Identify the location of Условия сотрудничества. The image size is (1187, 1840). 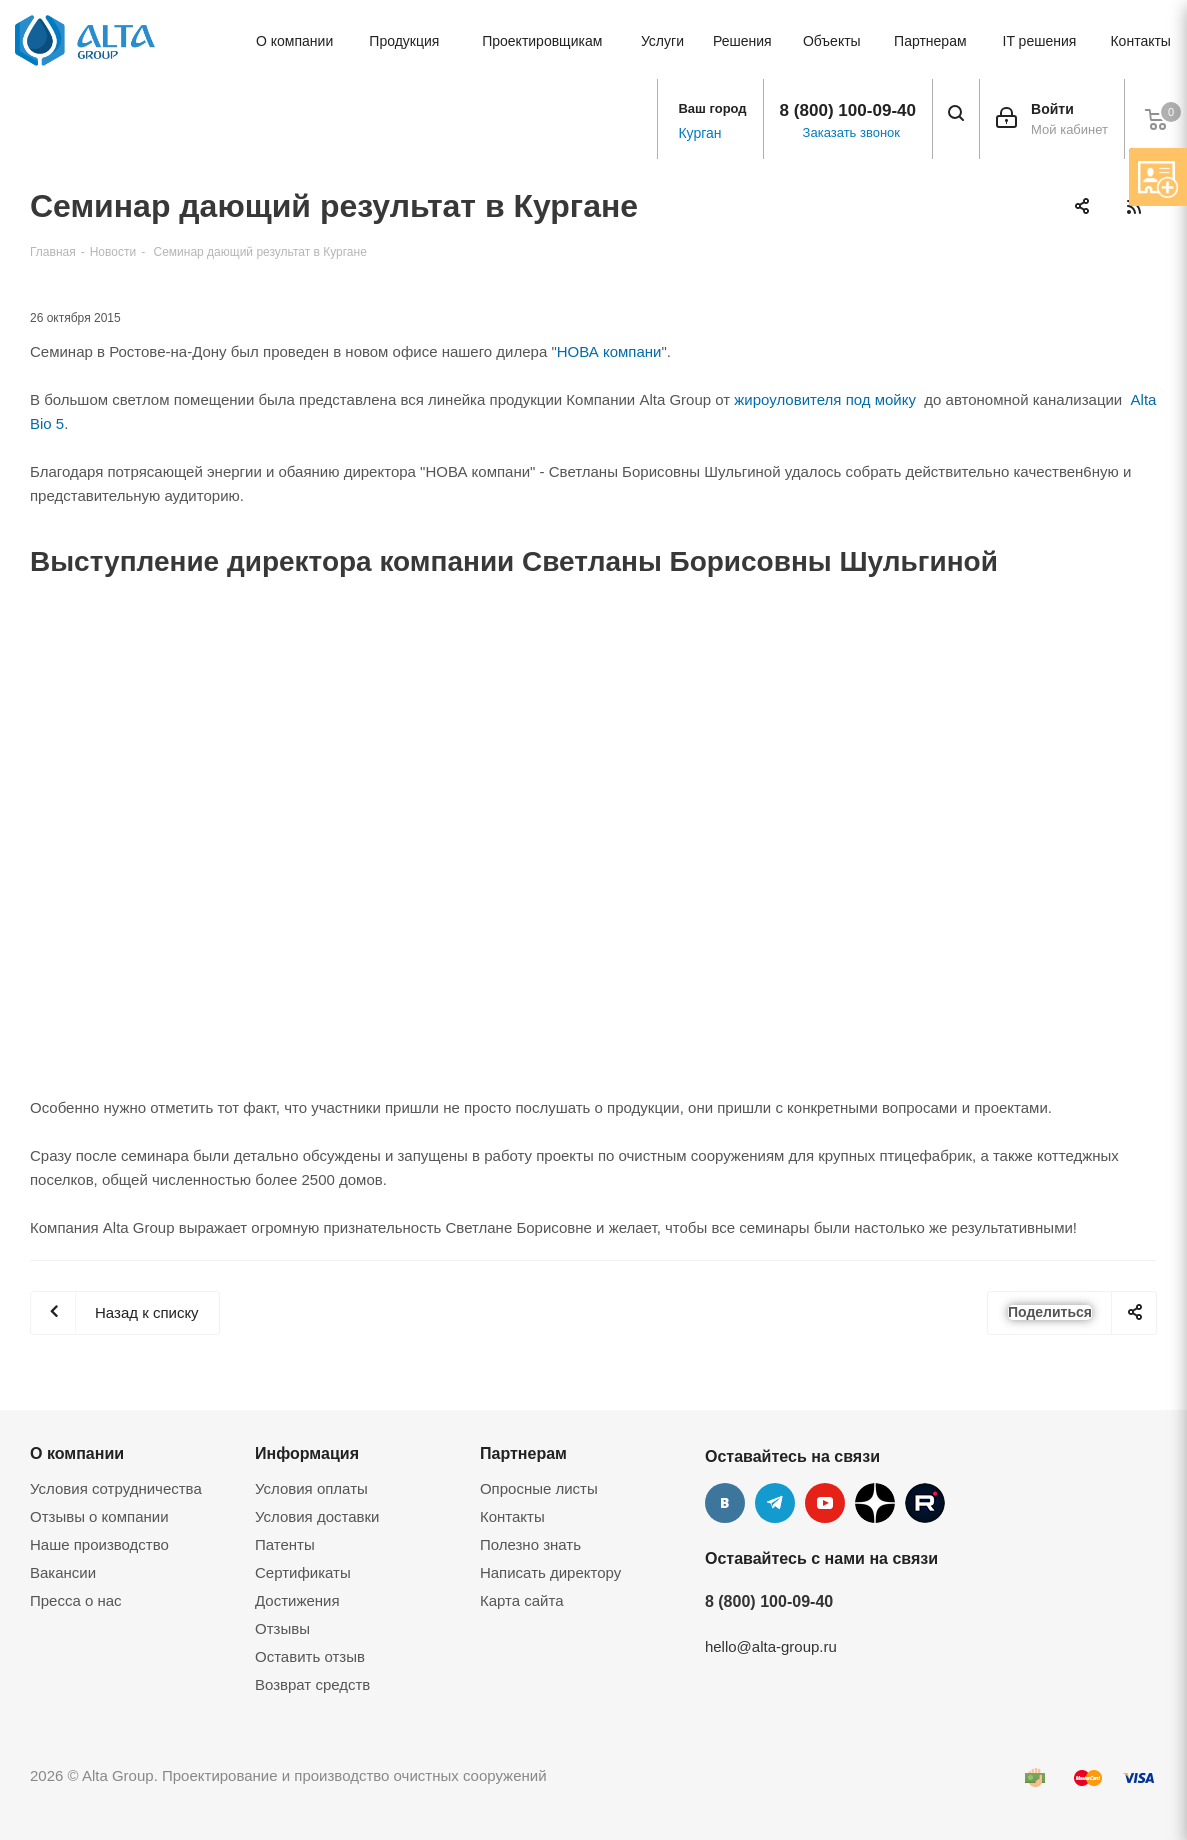
(116, 1488).